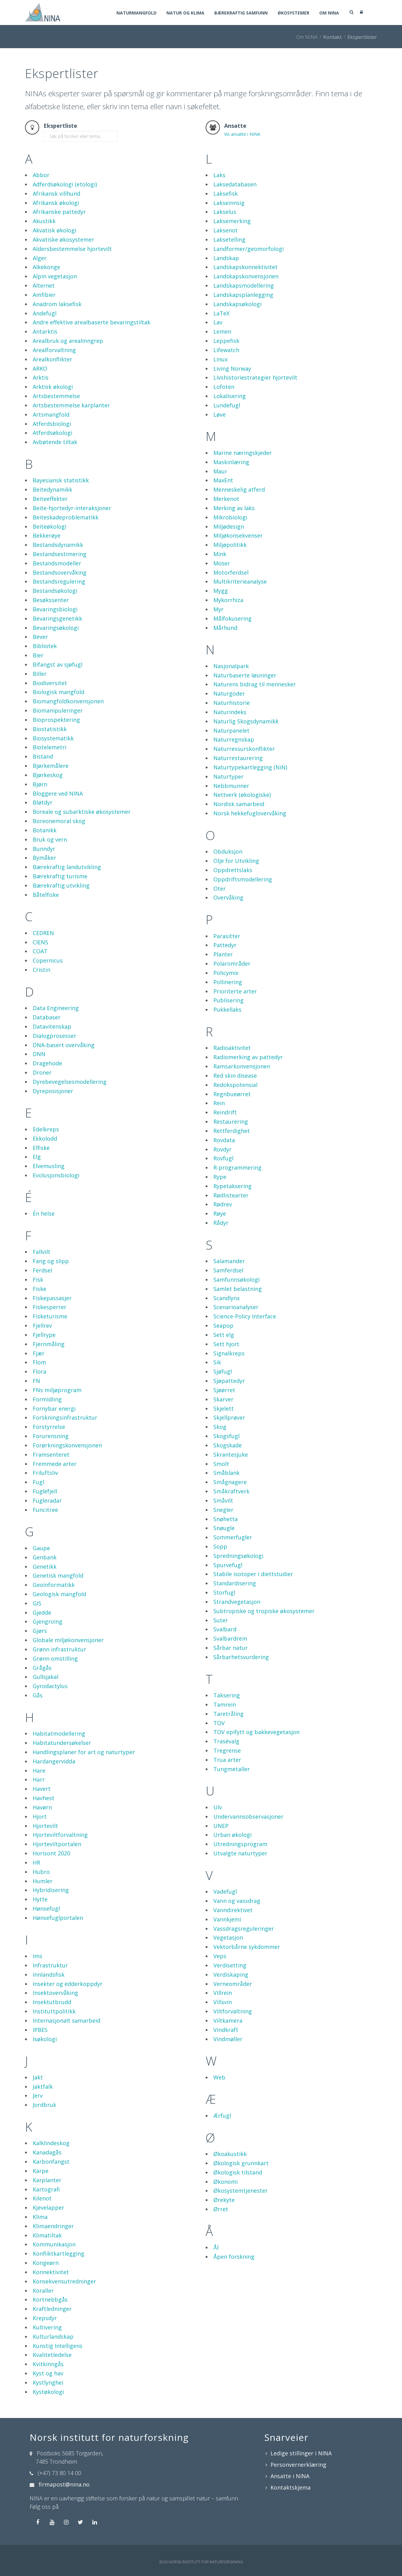  I want to click on Kjevelapper, so click(48, 2207).